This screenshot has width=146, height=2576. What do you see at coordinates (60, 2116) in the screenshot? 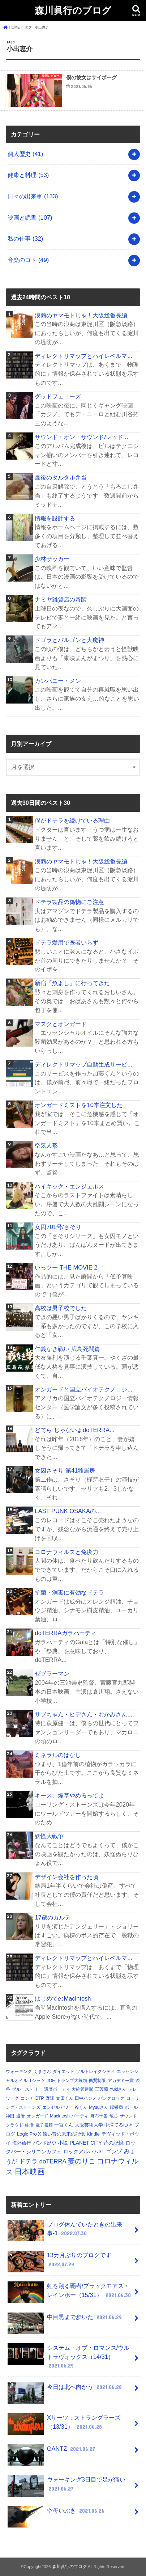
I see `Macintosh` at bounding box center [60, 2116].